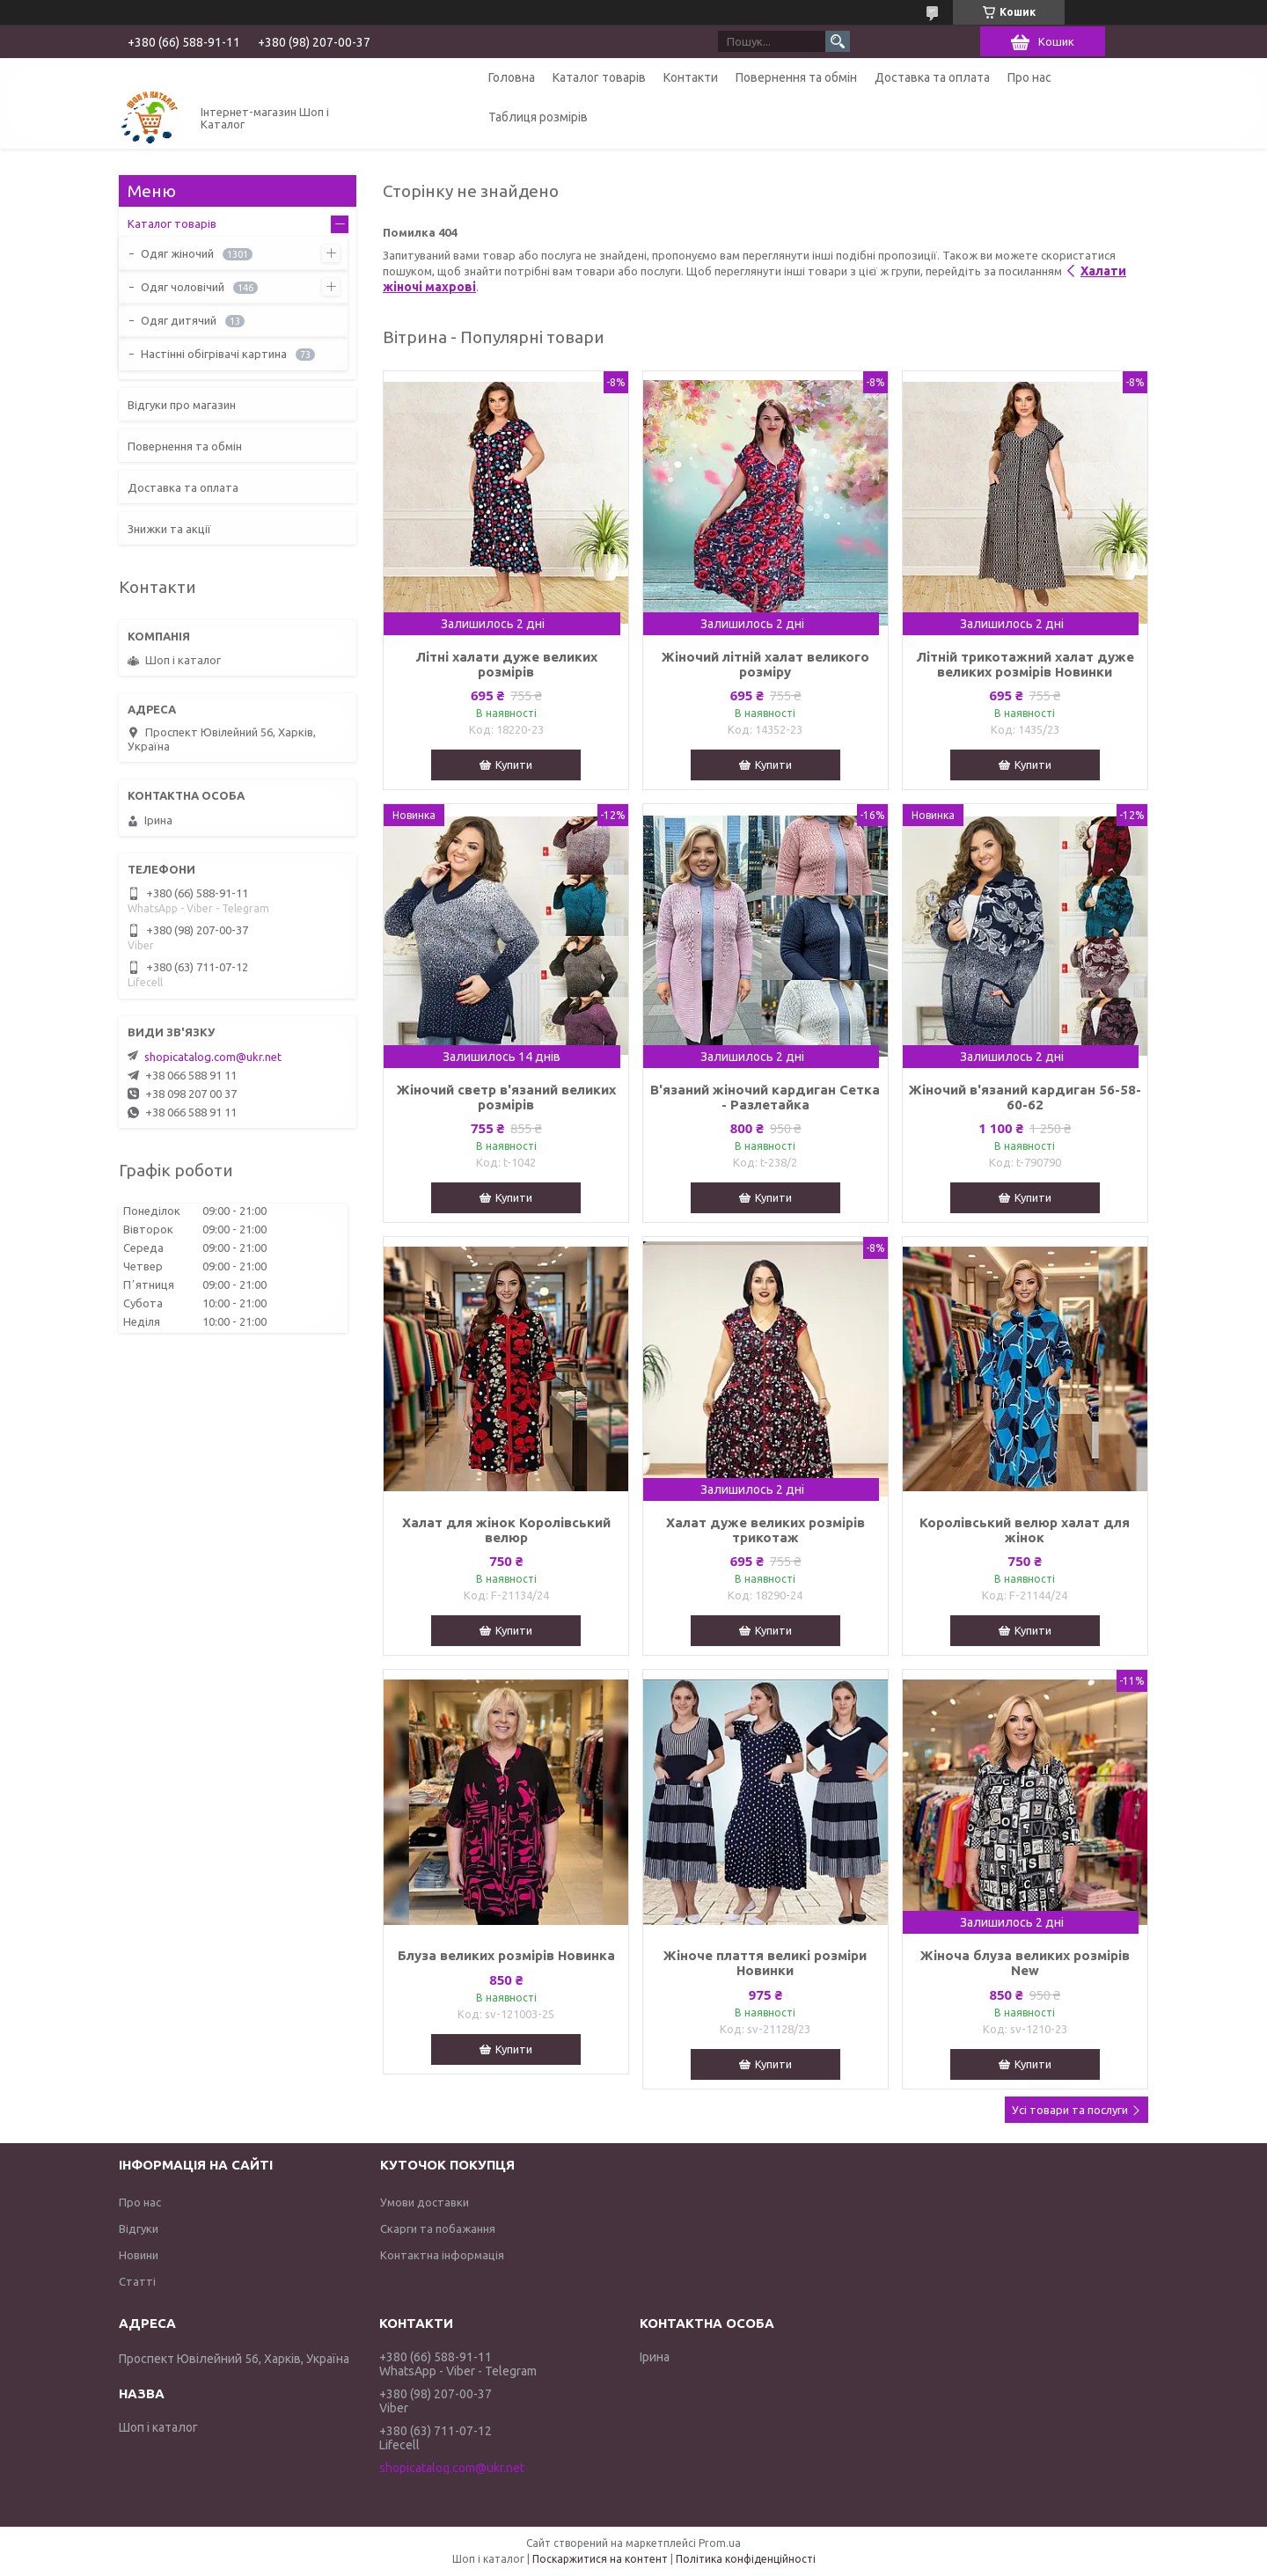  I want to click on Каталог товарів, so click(599, 77).